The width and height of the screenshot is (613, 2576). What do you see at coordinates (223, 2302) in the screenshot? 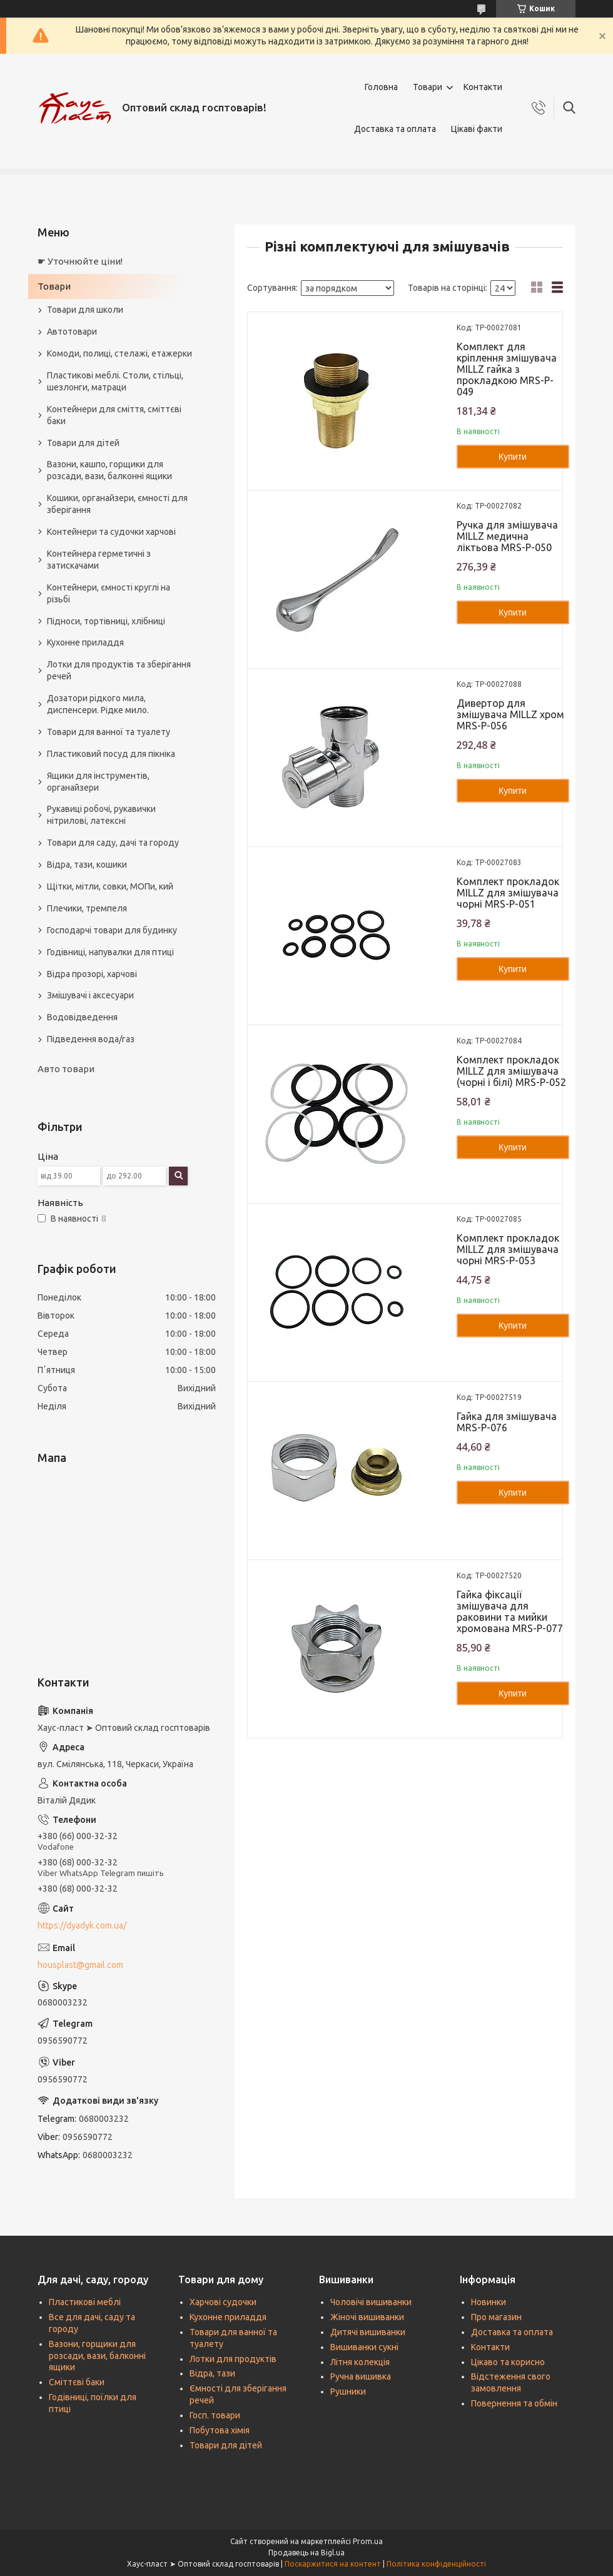
I see `Харчові судочки` at bounding box center [223, 2302].